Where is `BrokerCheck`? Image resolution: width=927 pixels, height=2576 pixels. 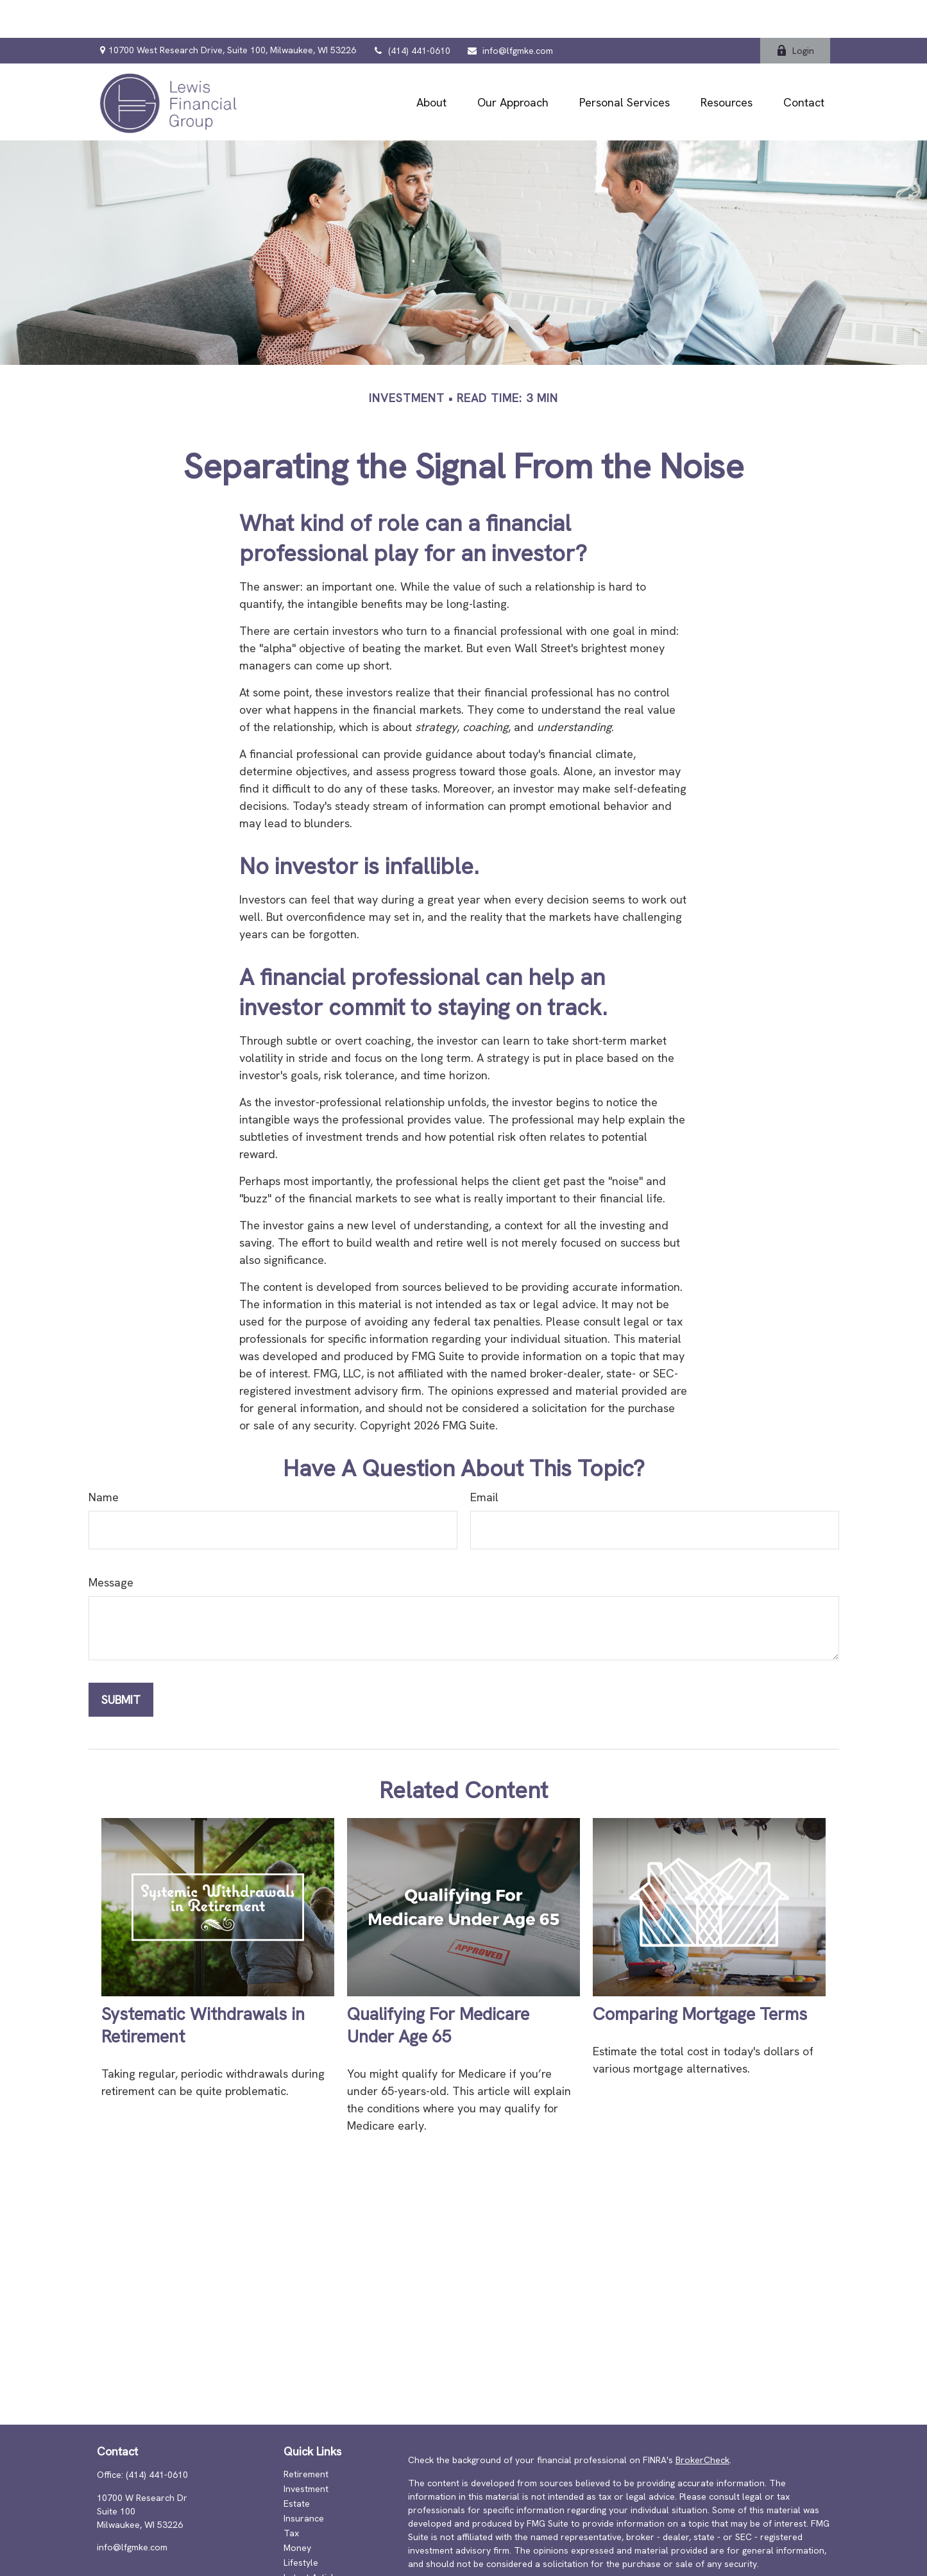
BrokerCheck is located at coordinates (702, 2422).